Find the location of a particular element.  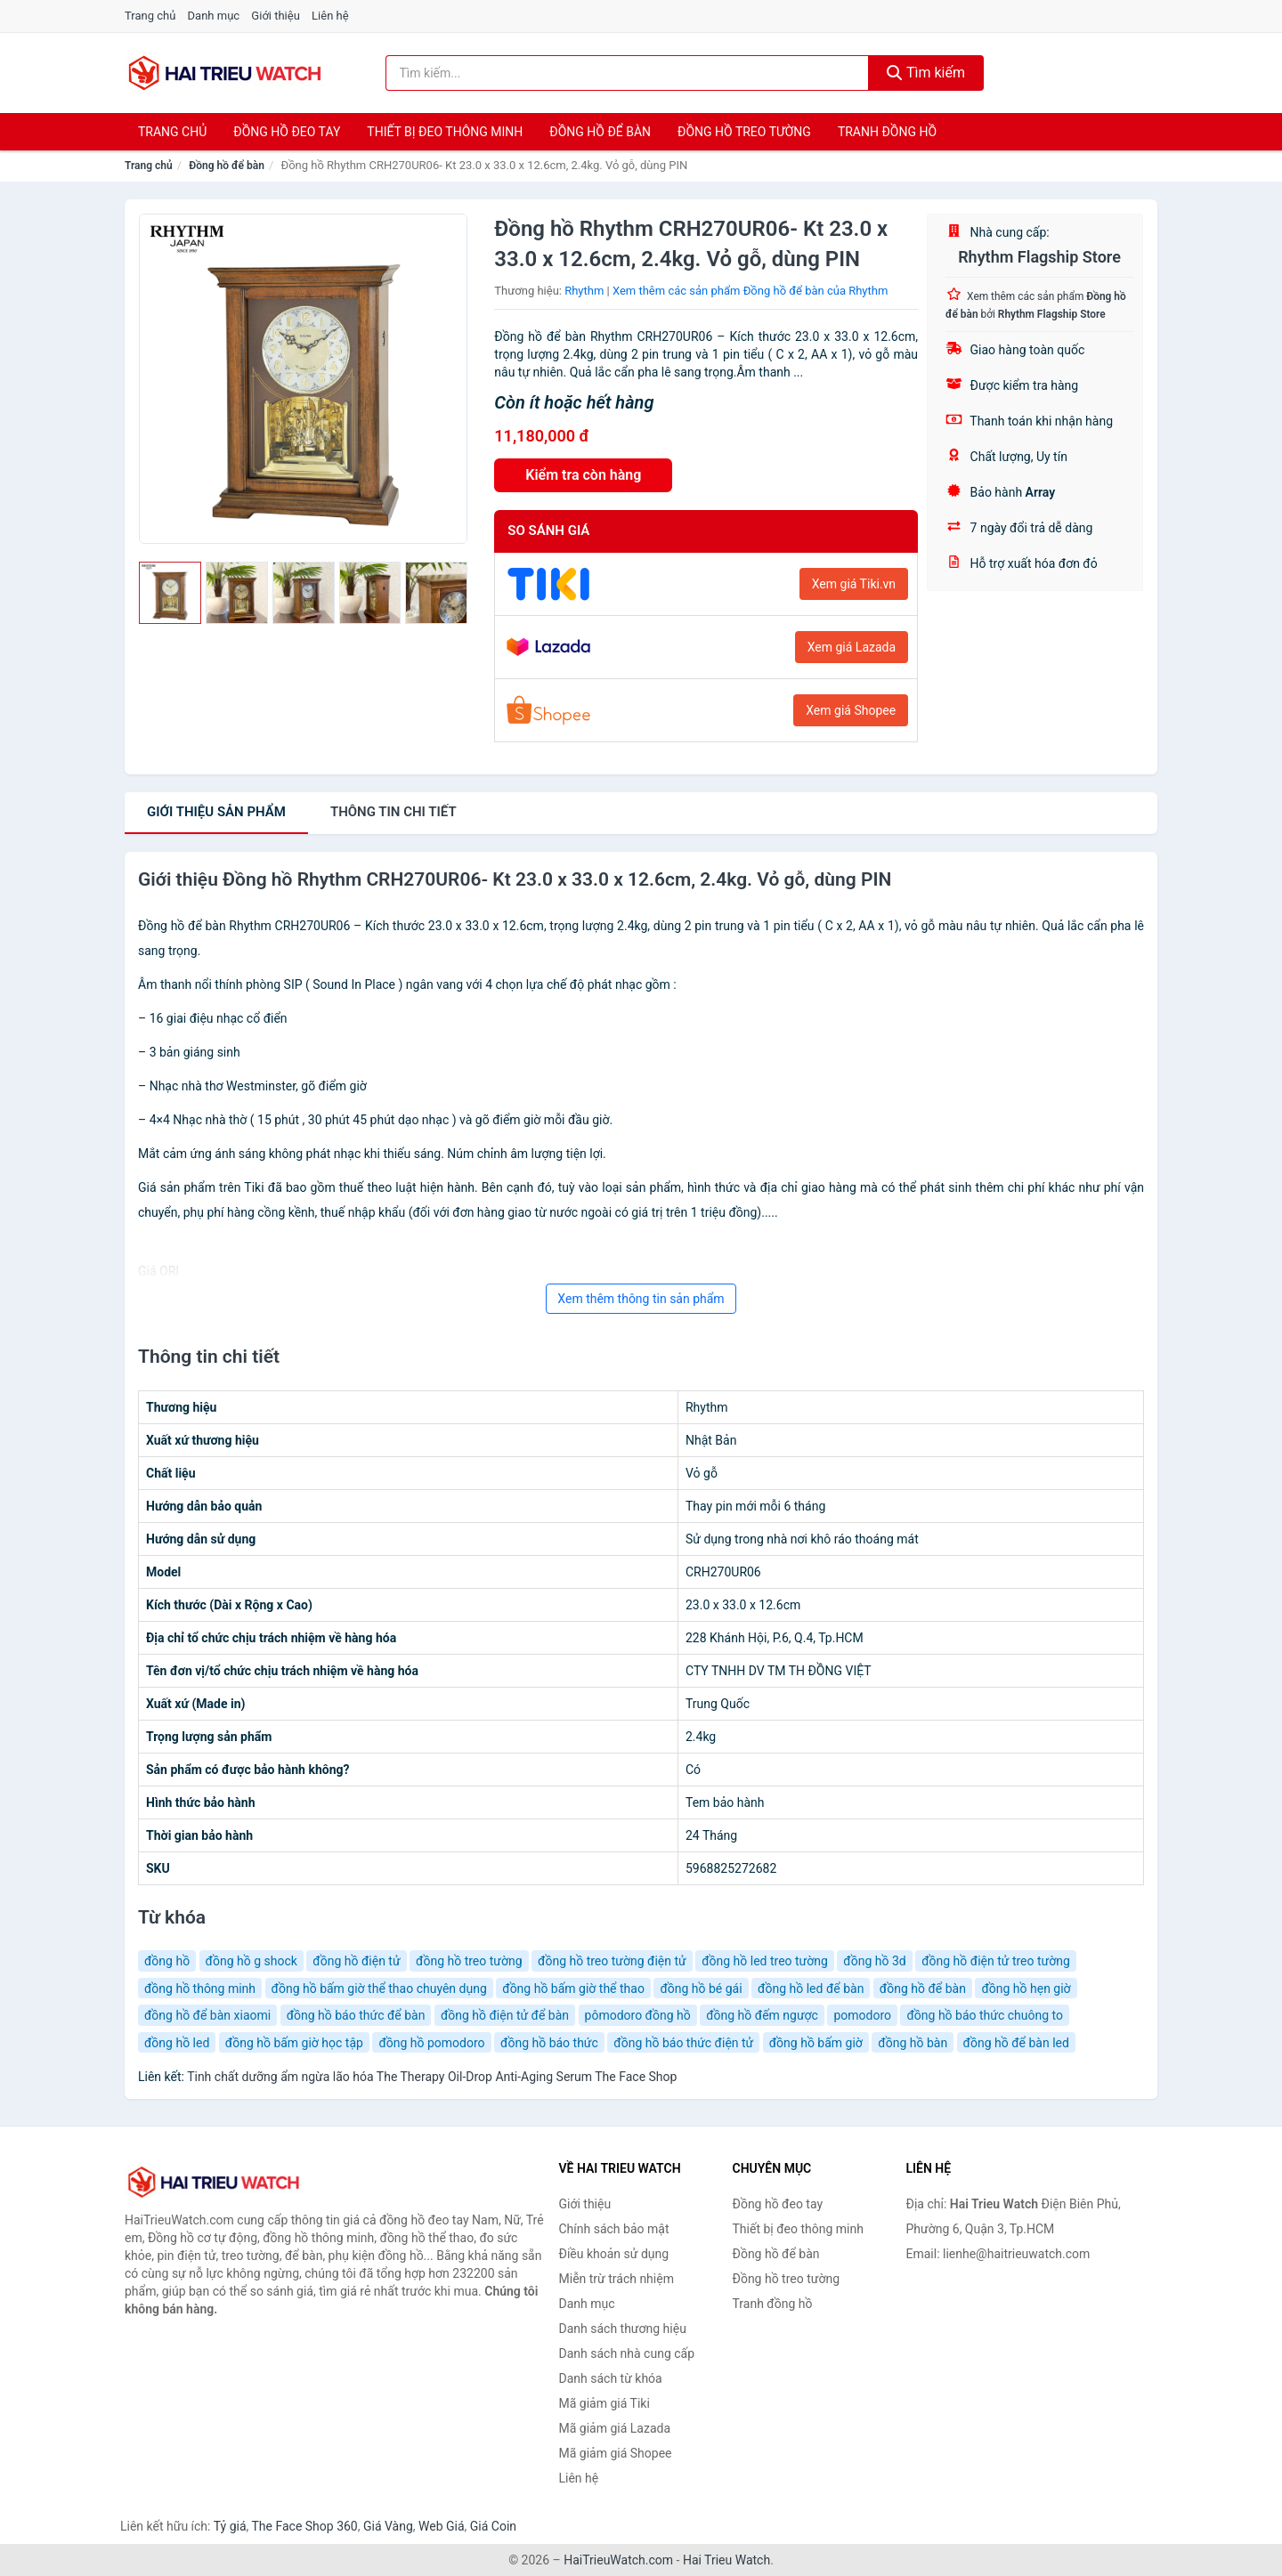

đồng hồ điện tử để bàn is located at coordinates (505, 2015).